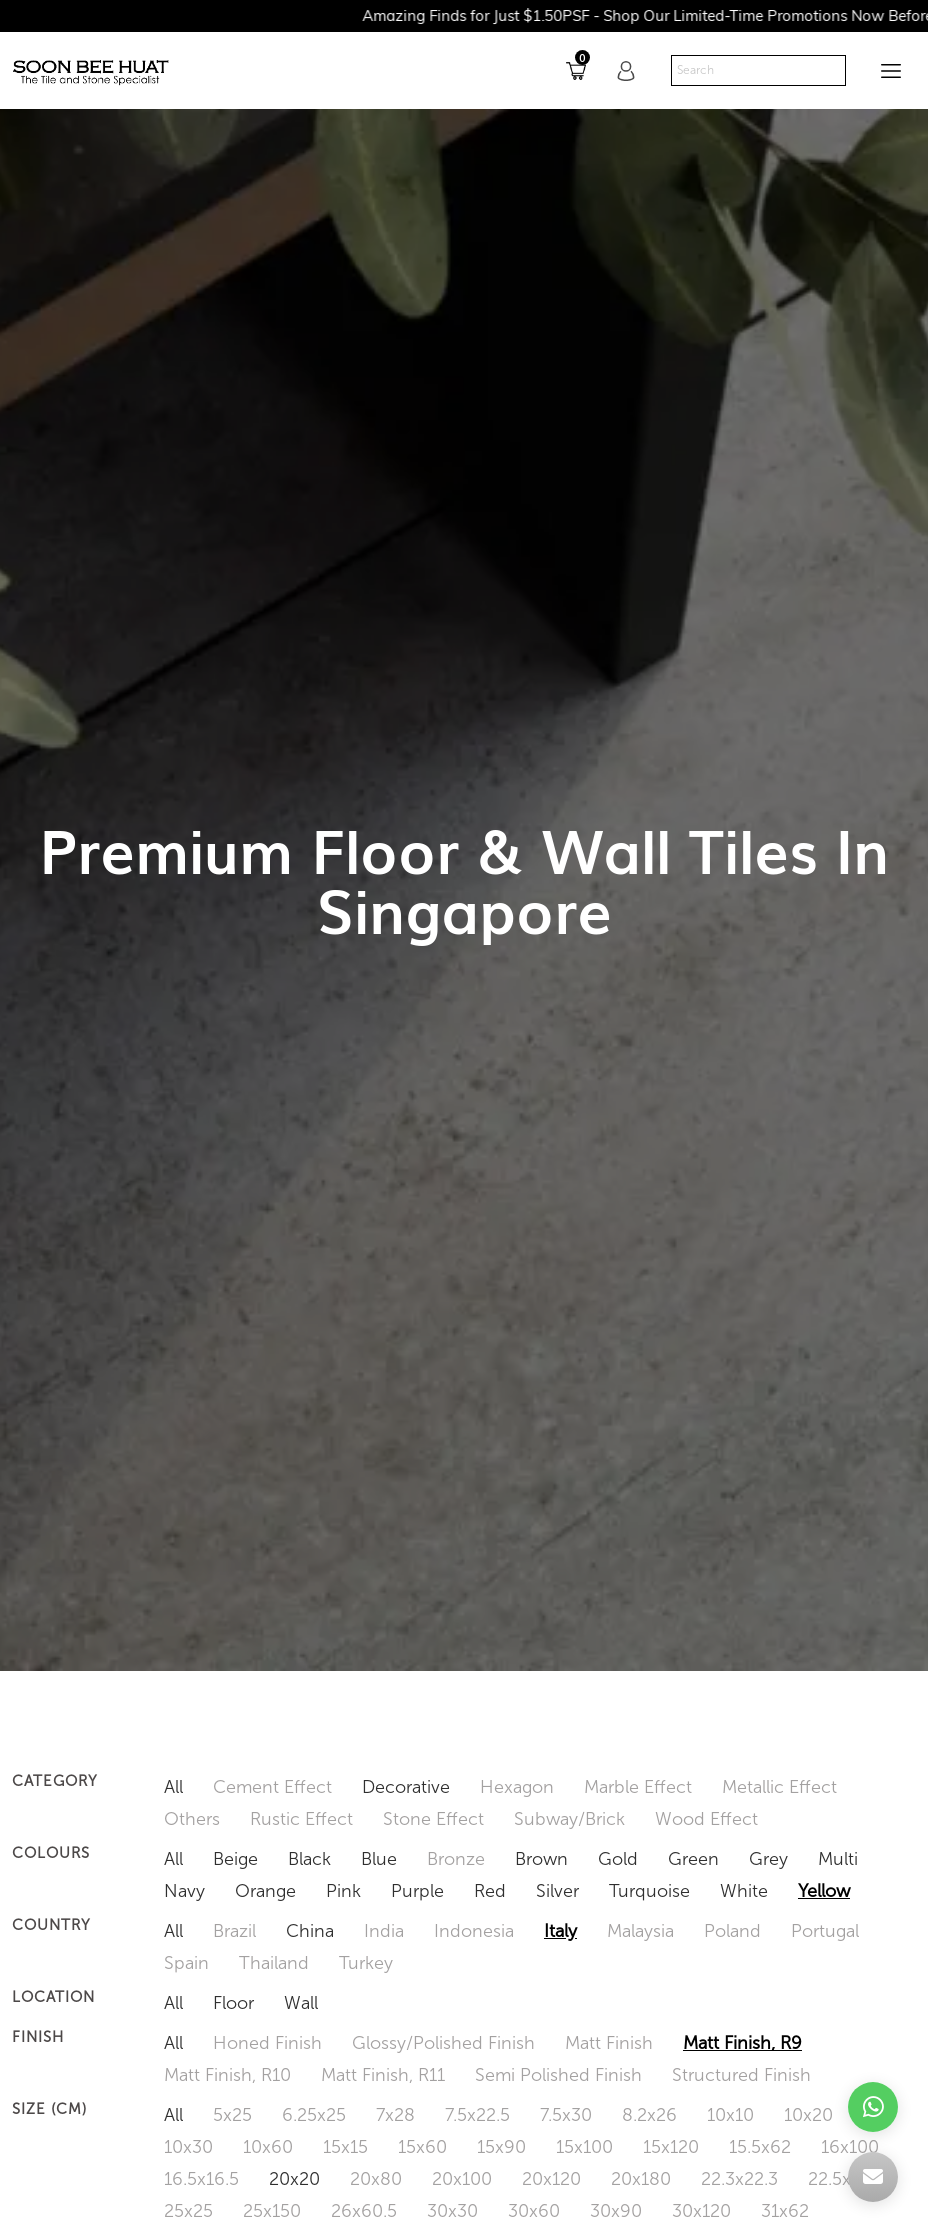 This screenshot has height=2232, width=928. What do you see at coordinates (541, 1859) in the screenshot?
I see `Brown` at bounding box center [541, 1859].